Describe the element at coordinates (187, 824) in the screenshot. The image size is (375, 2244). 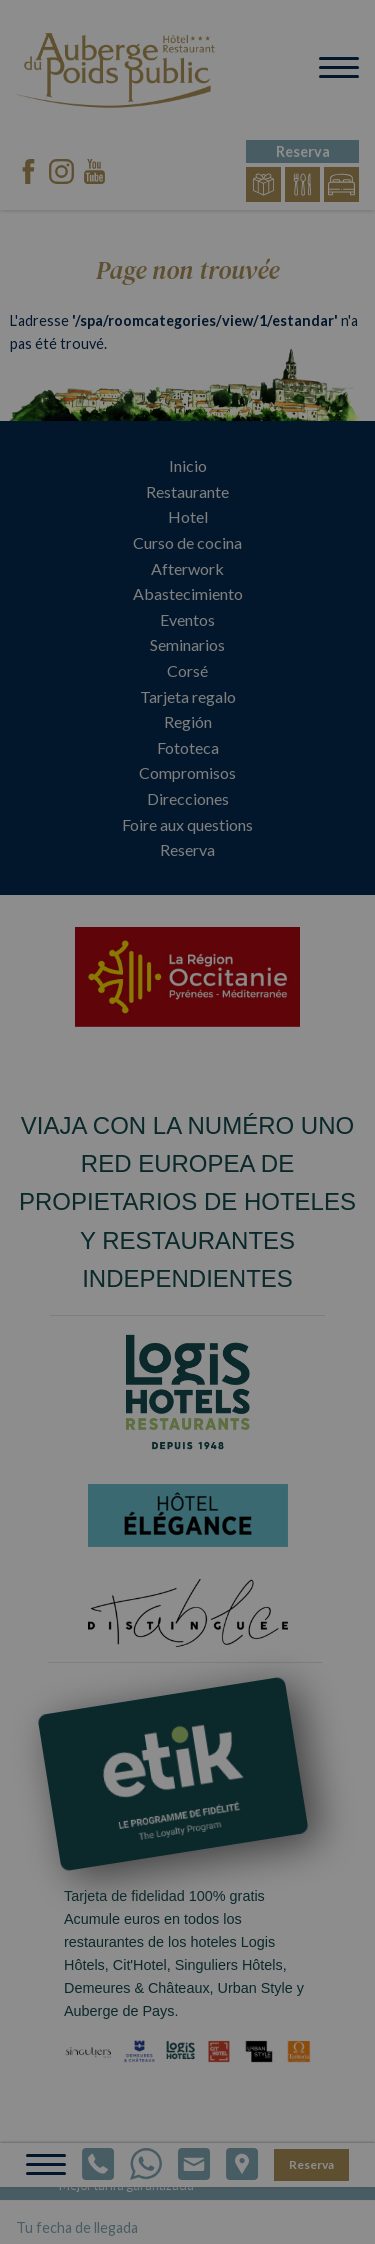
I see `Foire aux questions` at that location.